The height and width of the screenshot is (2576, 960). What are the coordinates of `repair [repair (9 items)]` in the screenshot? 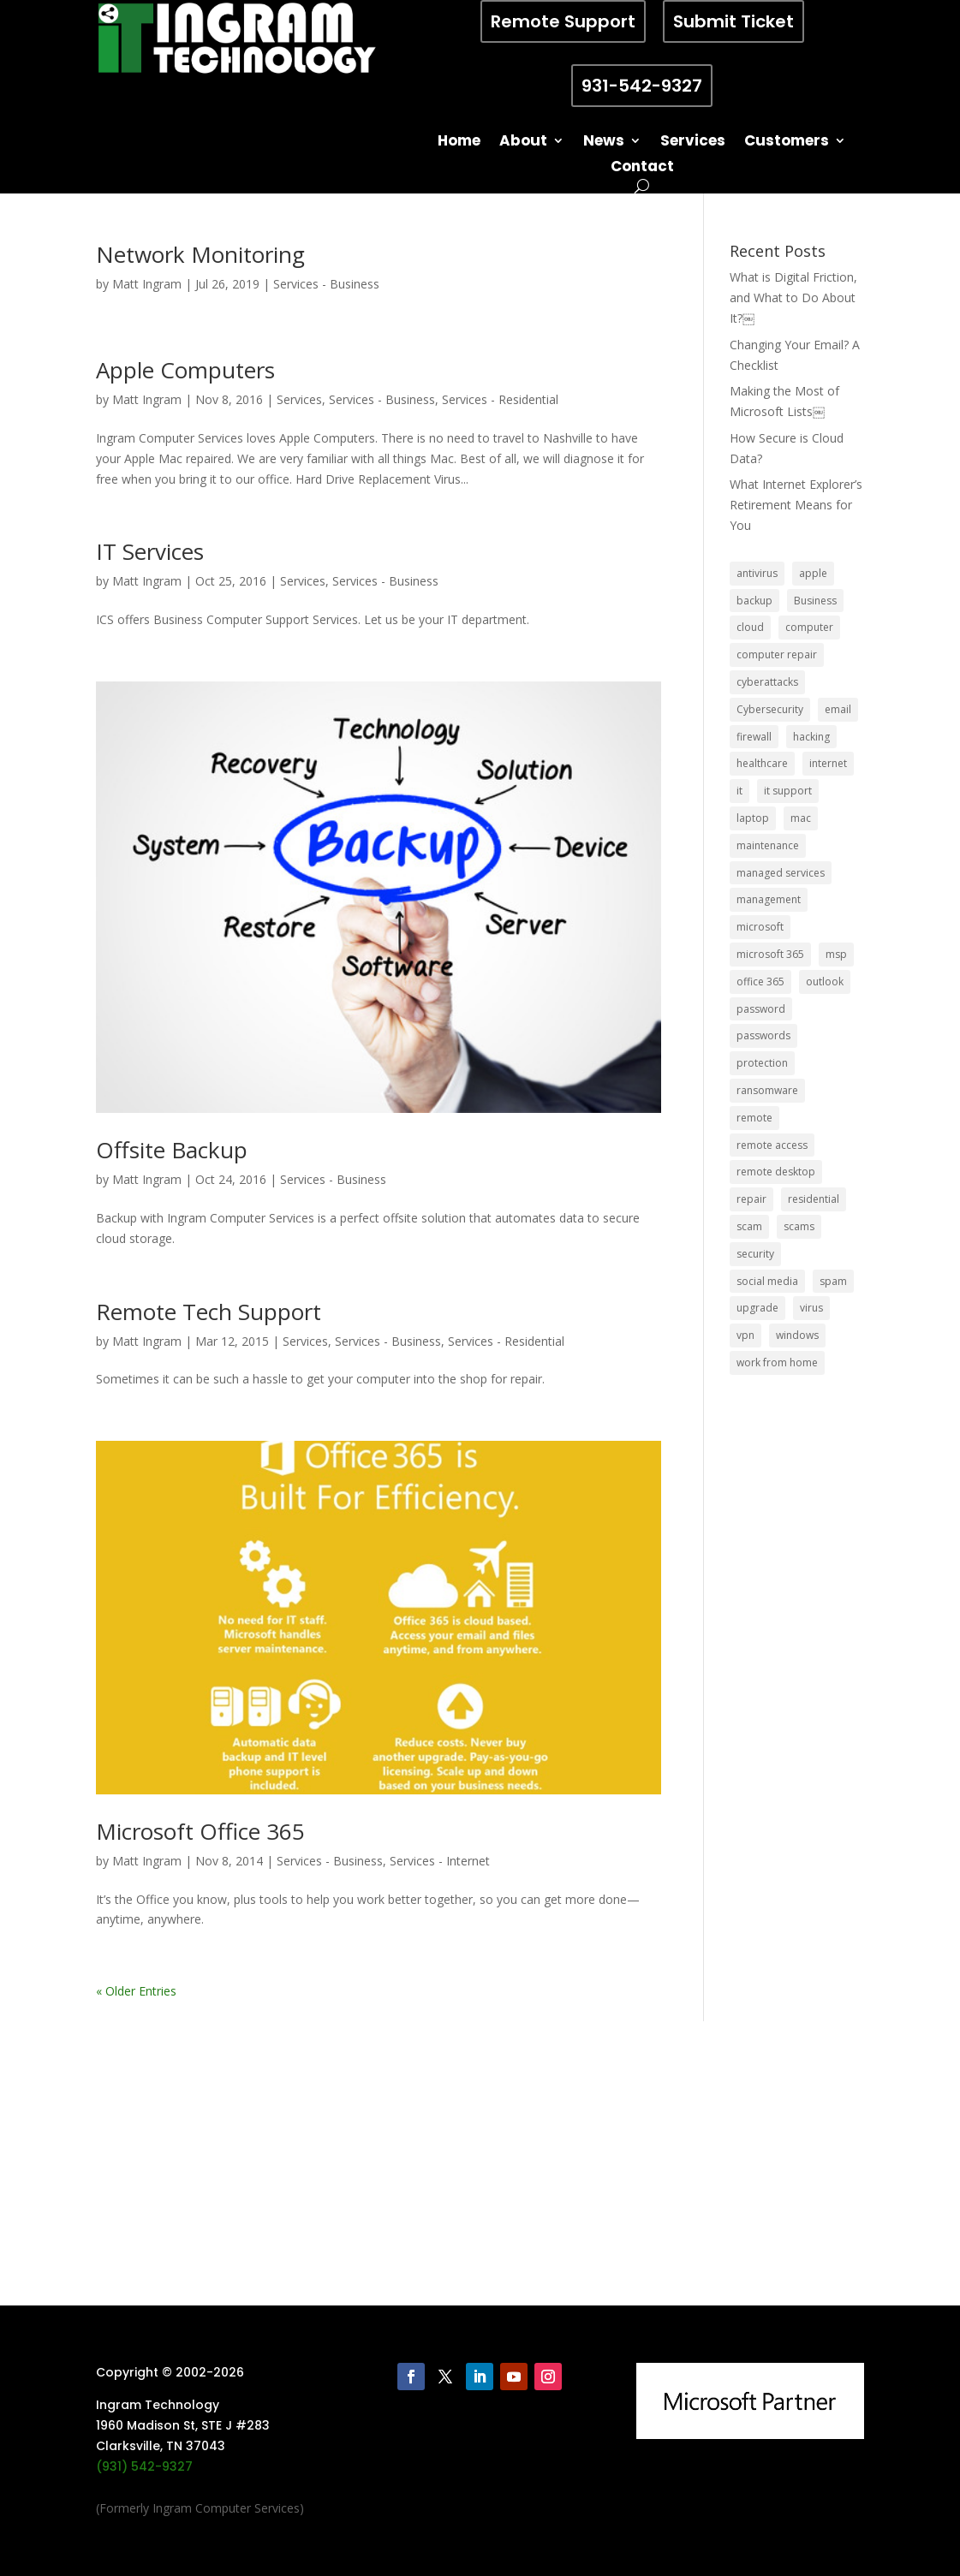 It's located at (751, 1199).